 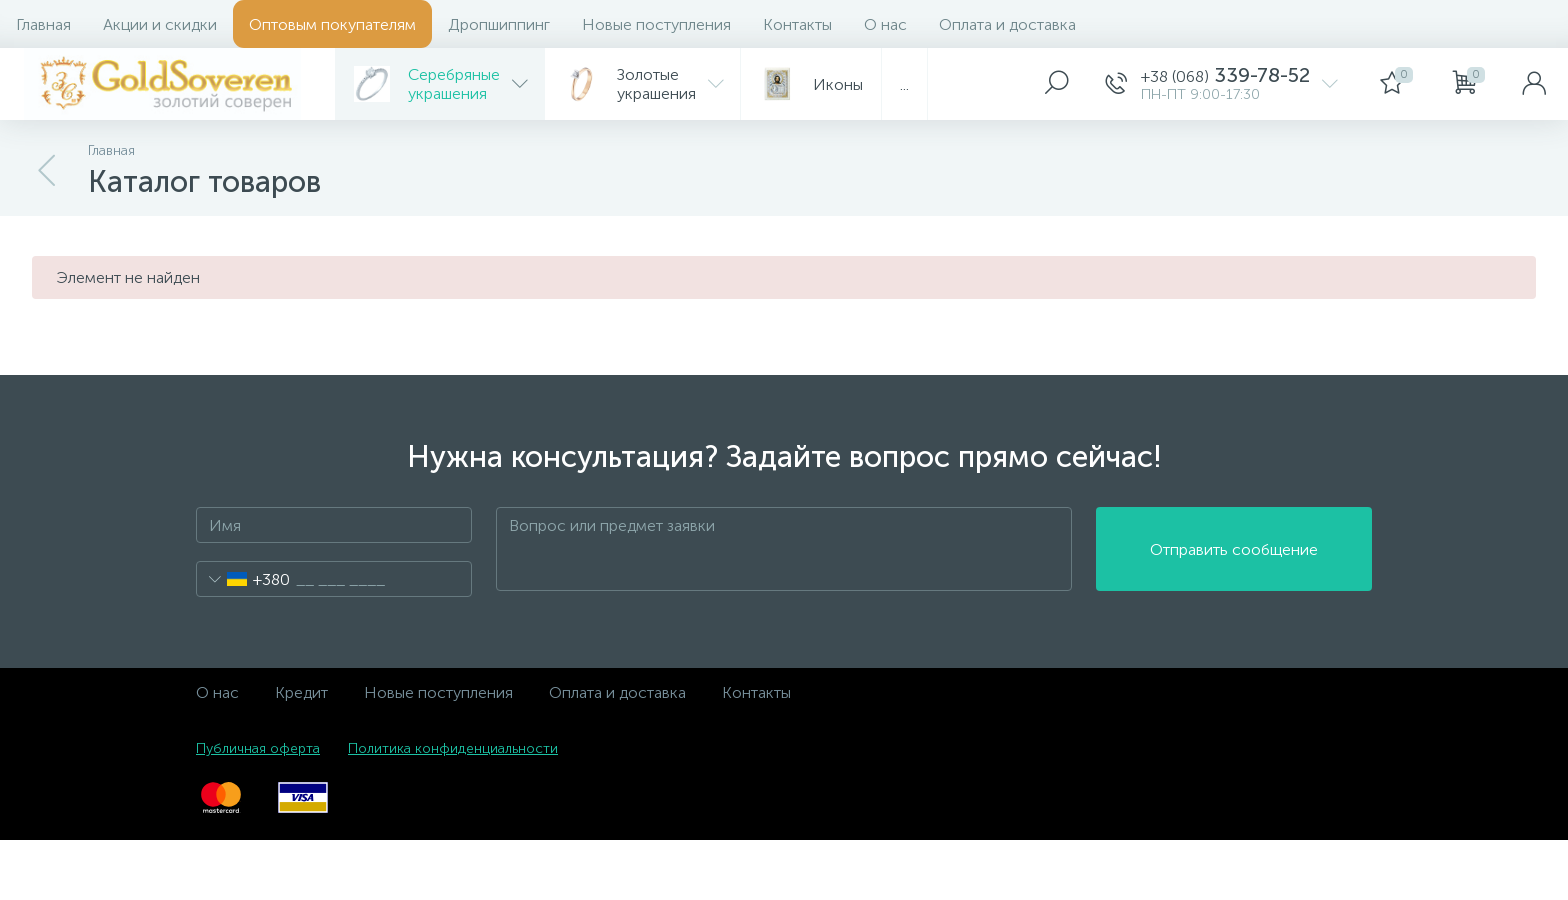 I want to click on Публичная оферта, so click(x=258, y=748).